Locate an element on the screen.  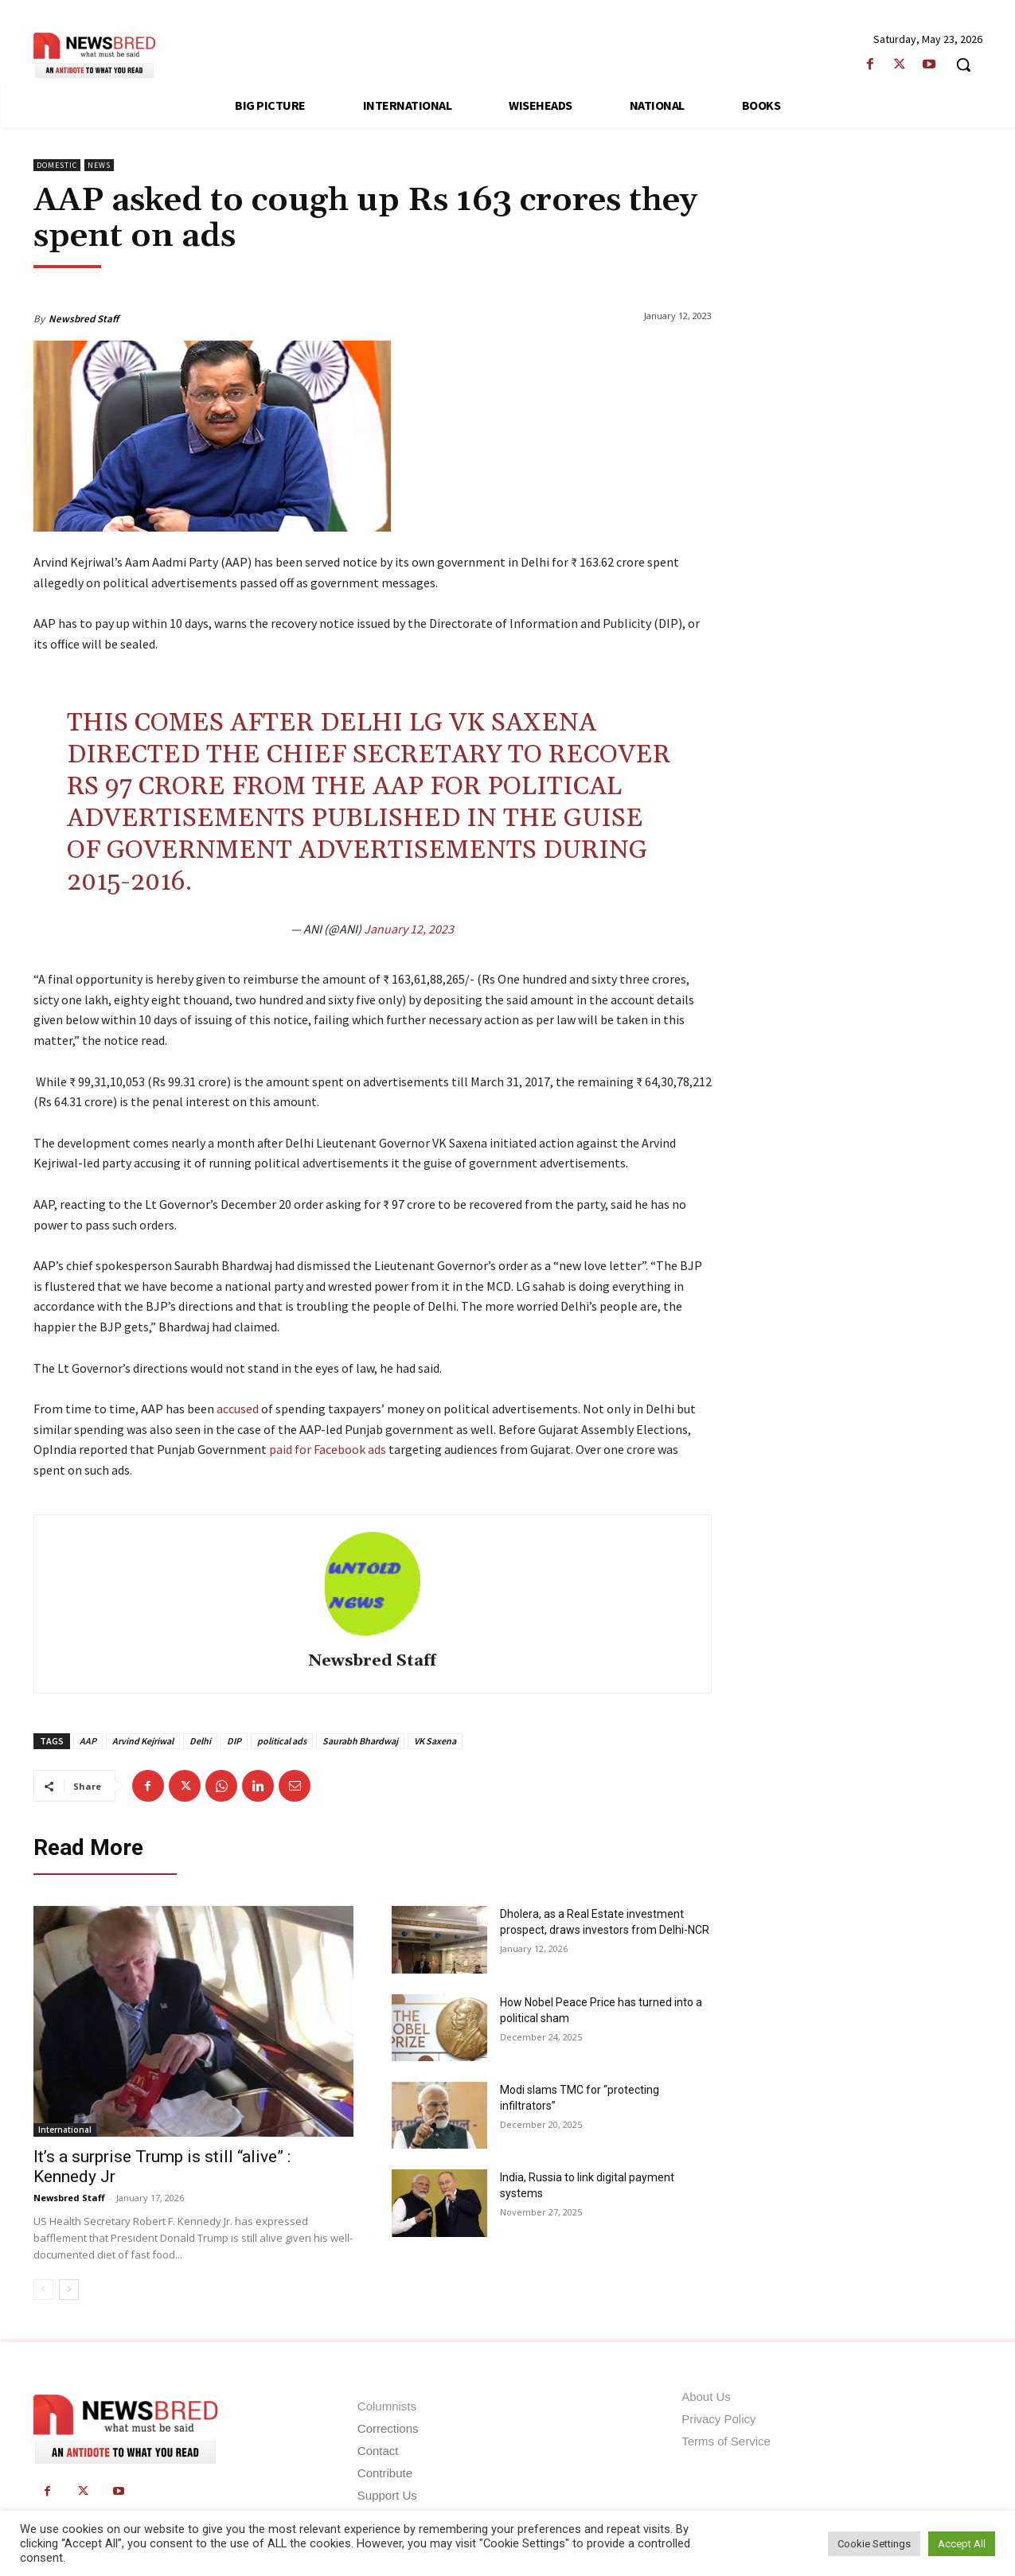
News is located at coordinates (99, 165).